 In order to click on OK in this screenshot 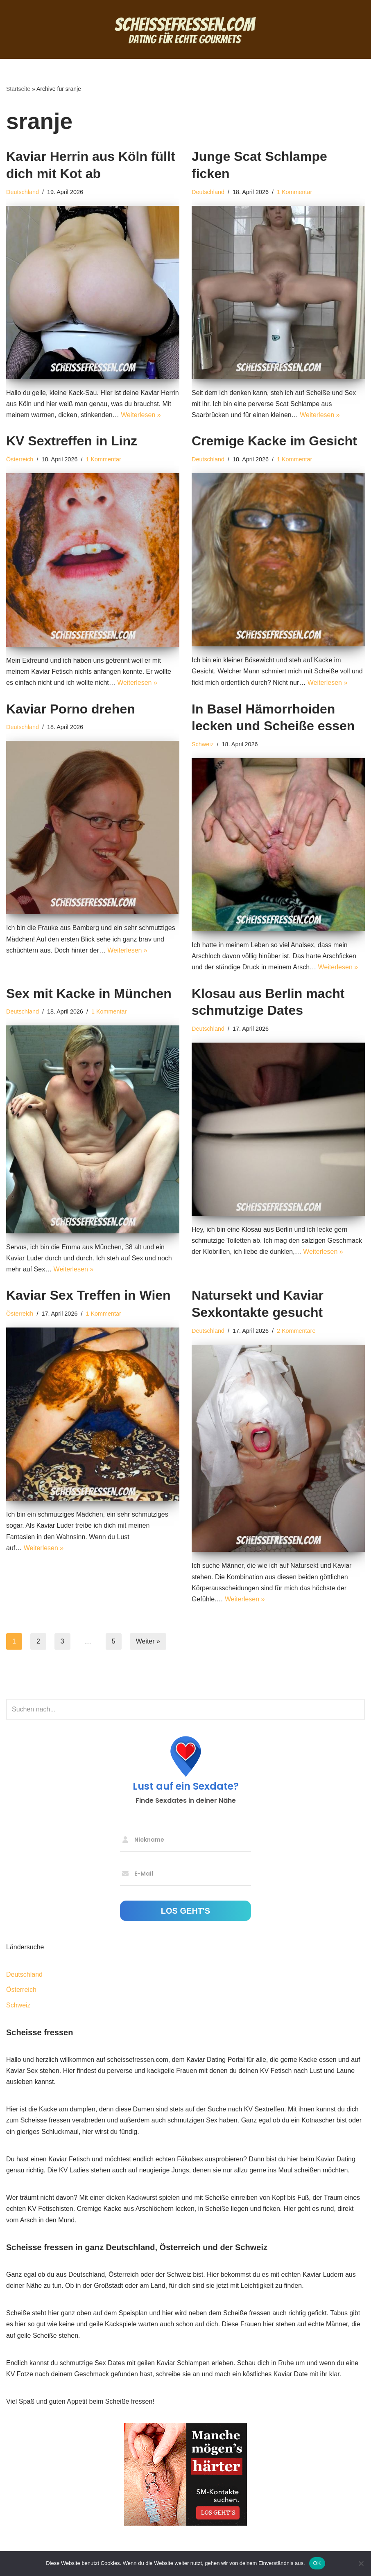, I will do `click(317, 2563)`.